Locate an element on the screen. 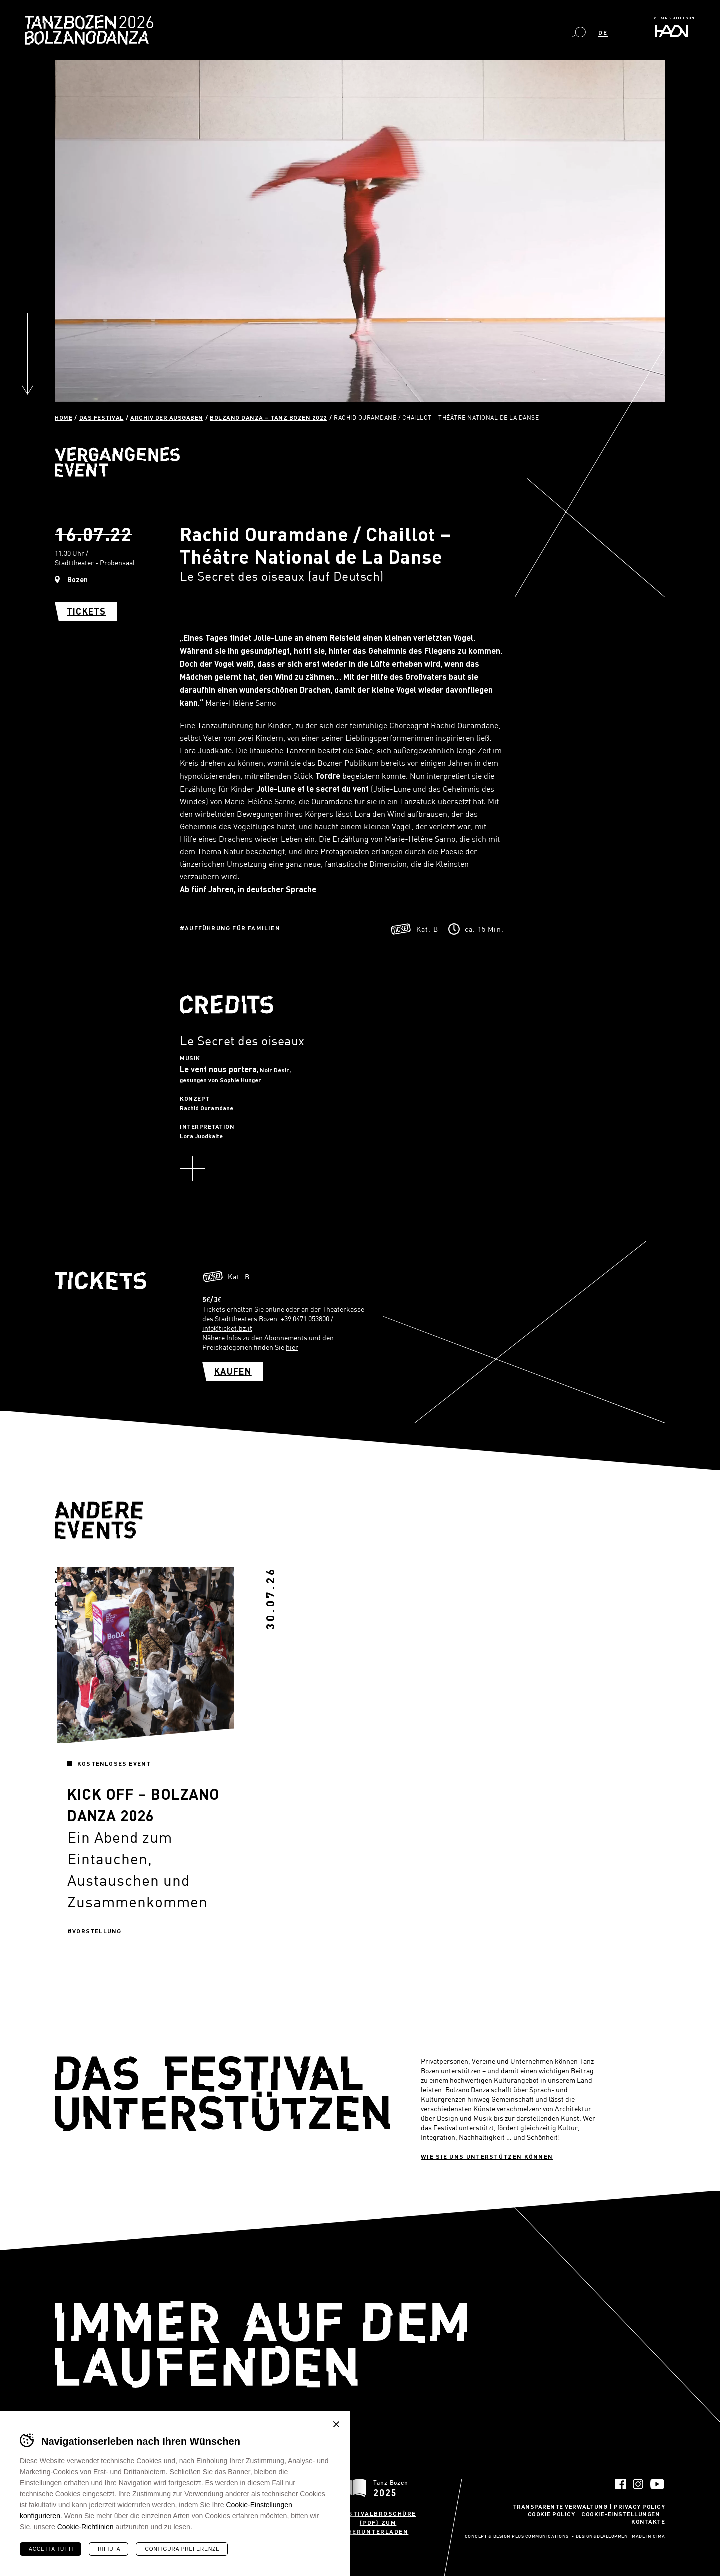 The height and width of the screenshot is (2576, 720). info@ticket.bz.it is located at coordinates (227, 1328).